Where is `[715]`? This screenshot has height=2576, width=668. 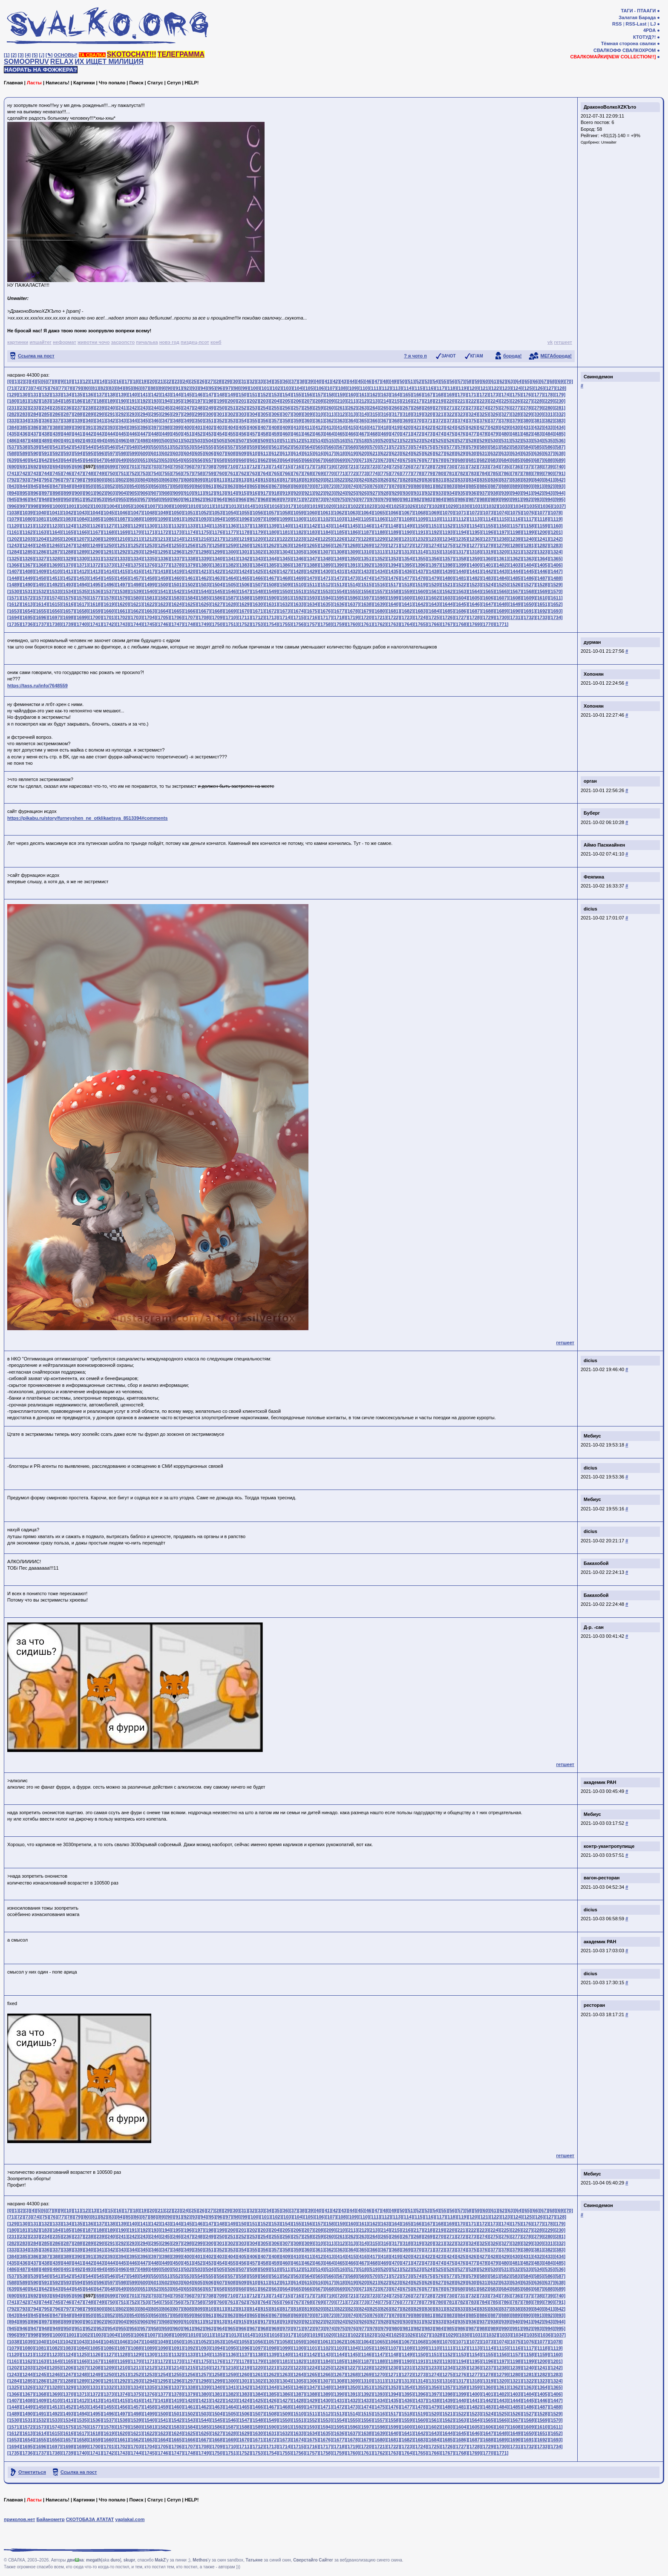
[715] is located at coordinates (286, 466).